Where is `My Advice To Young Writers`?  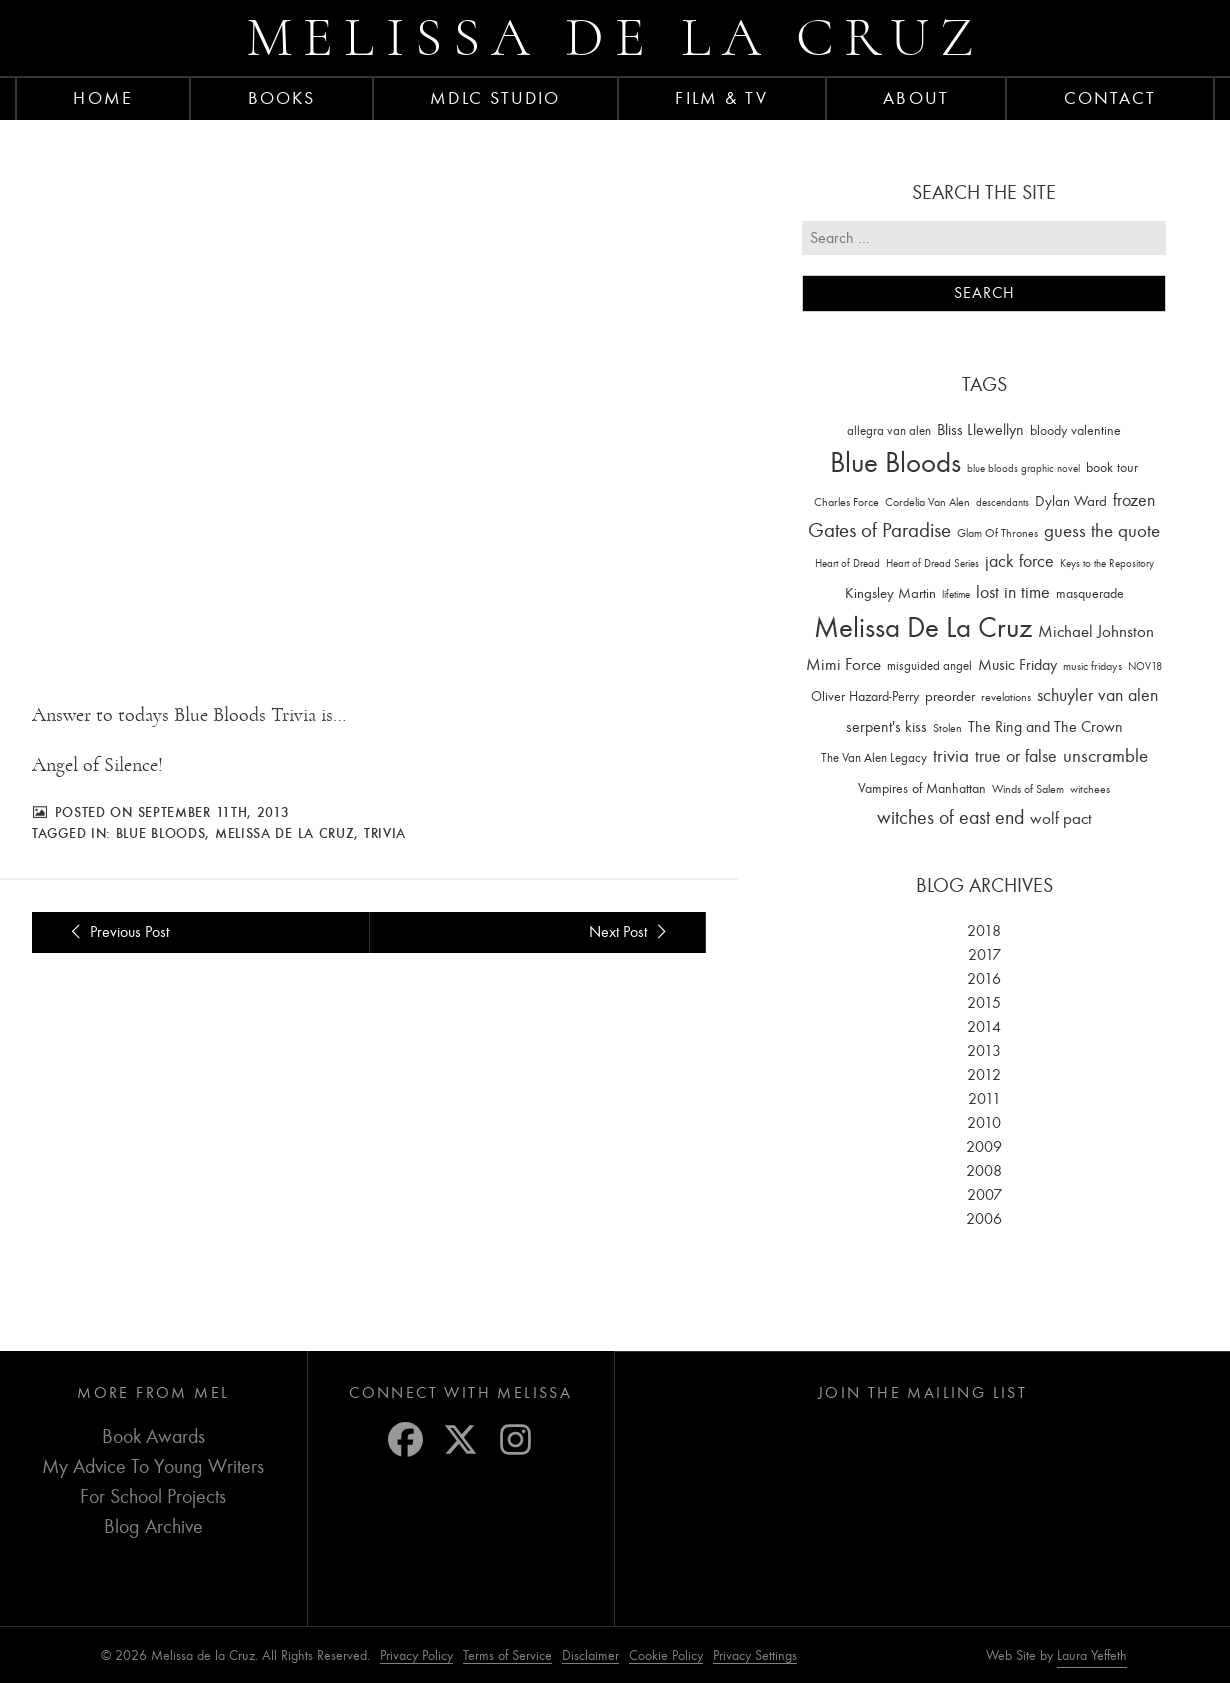 My Advice To Young Writers is located at coordinates (153, 1466).